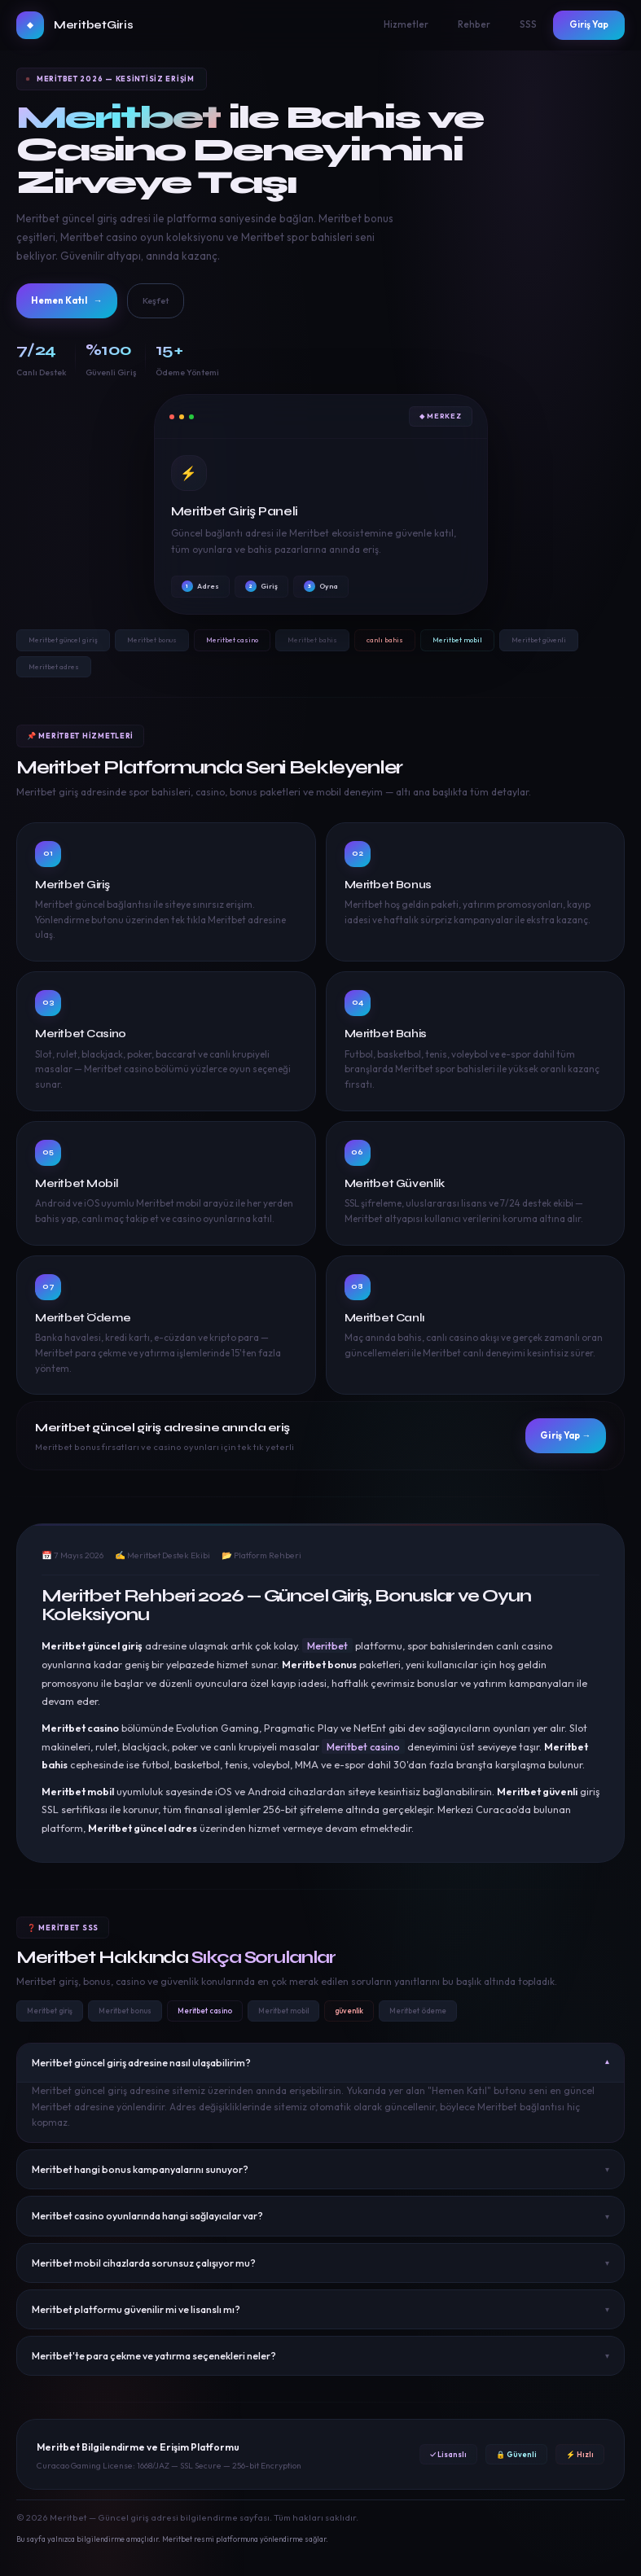  Describe the element at coordinates (187, 302) in the screenshot. I see `Keşfet` at that location.